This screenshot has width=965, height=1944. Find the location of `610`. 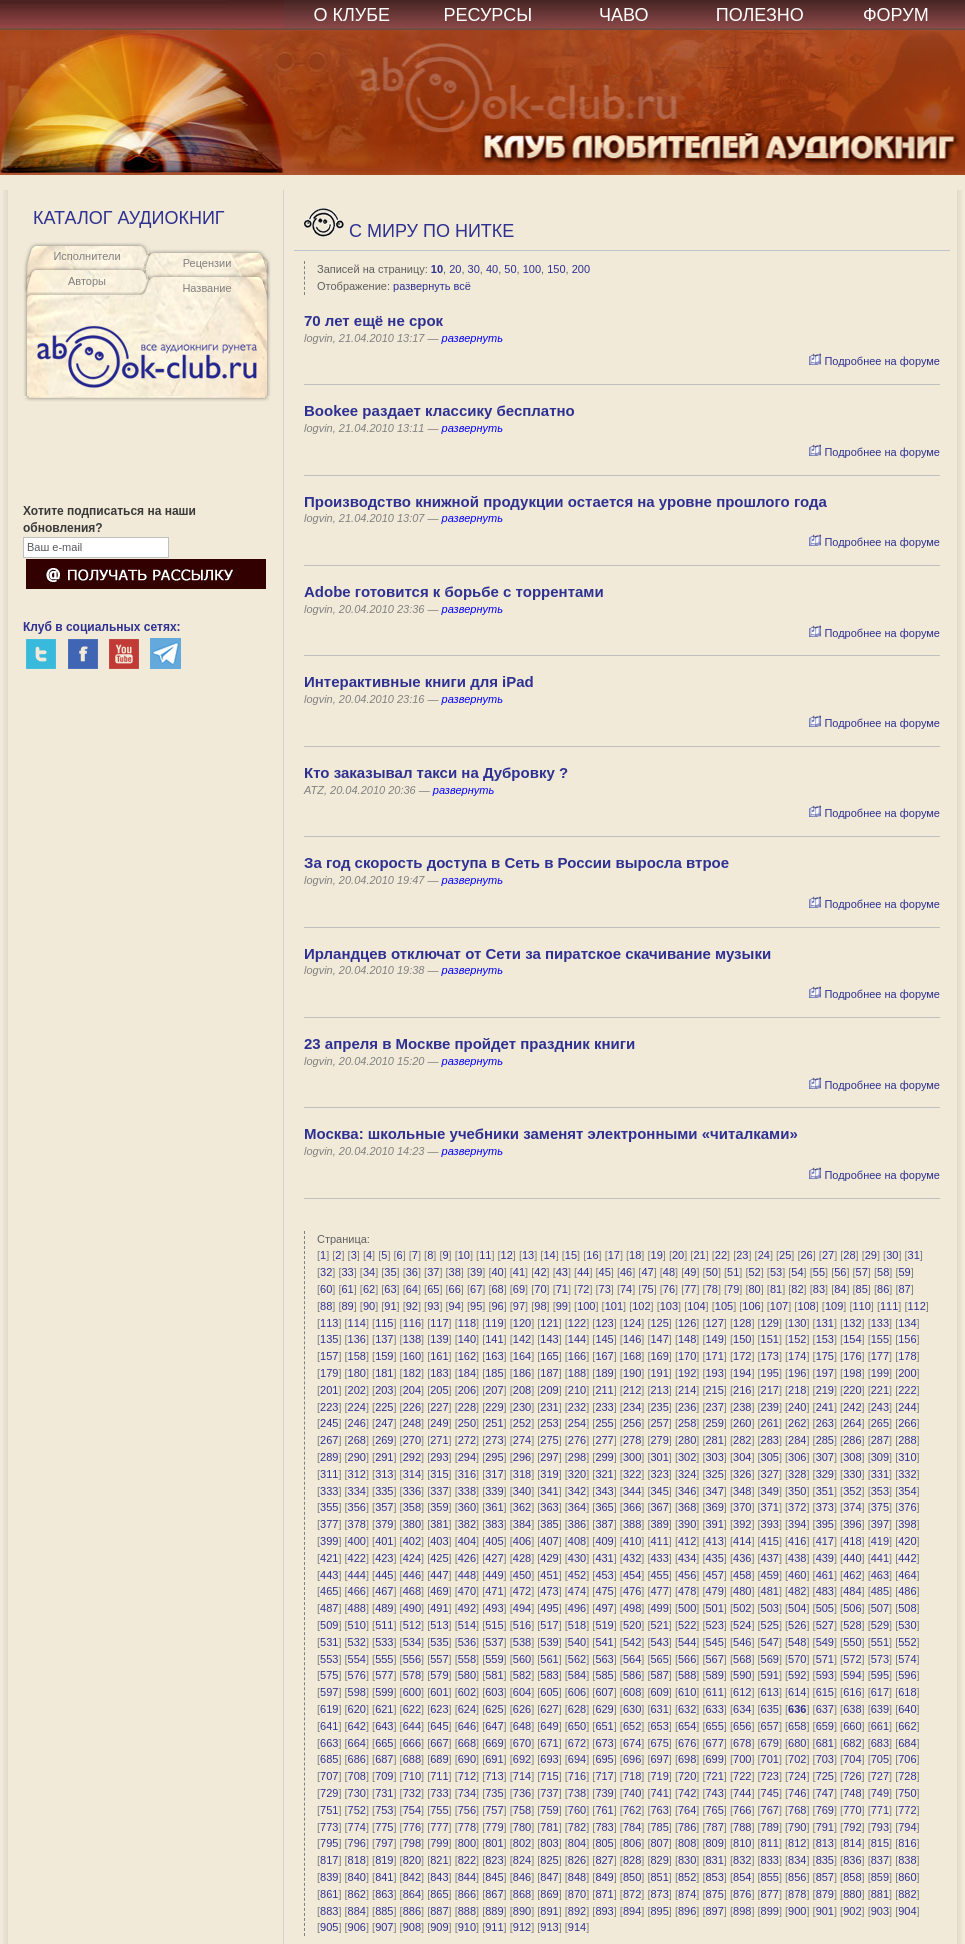

610 is located at coordinates (687, 1692).